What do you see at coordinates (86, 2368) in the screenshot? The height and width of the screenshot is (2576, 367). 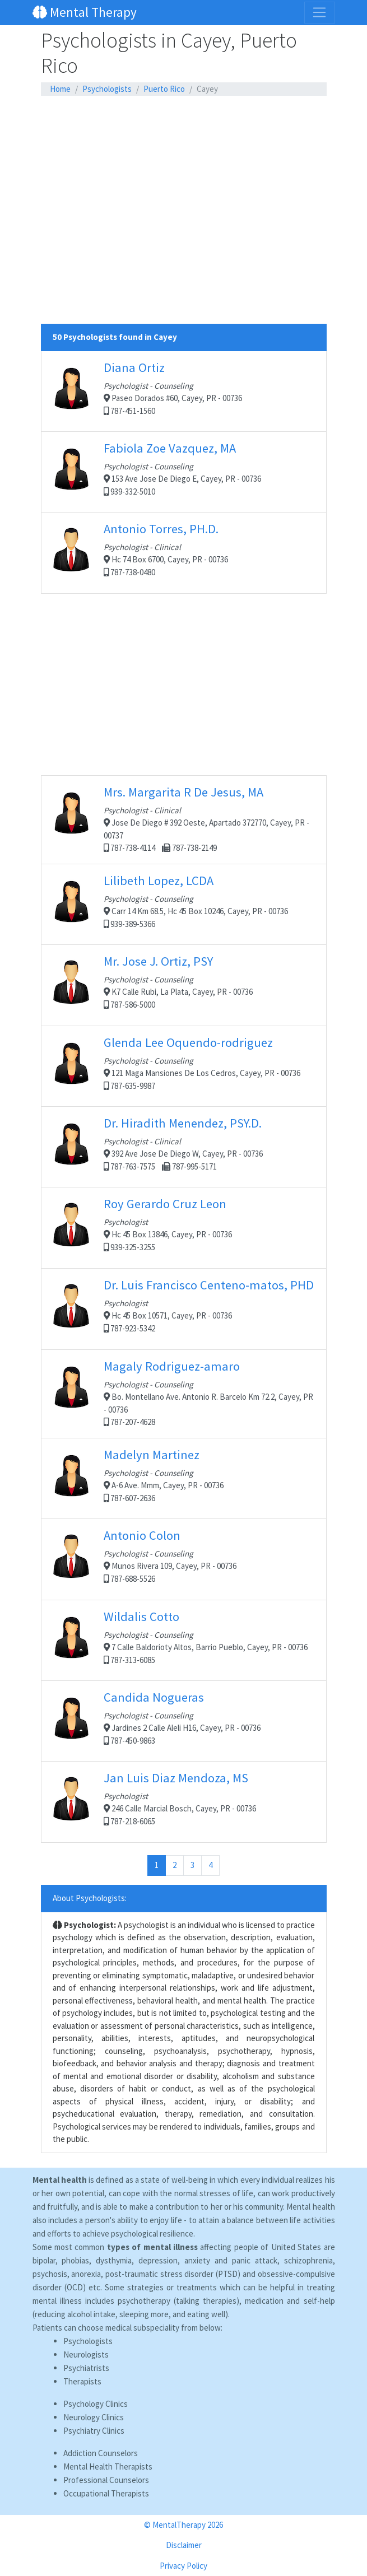 I see `Psychiatrists` at bounding box center [86, 2368].